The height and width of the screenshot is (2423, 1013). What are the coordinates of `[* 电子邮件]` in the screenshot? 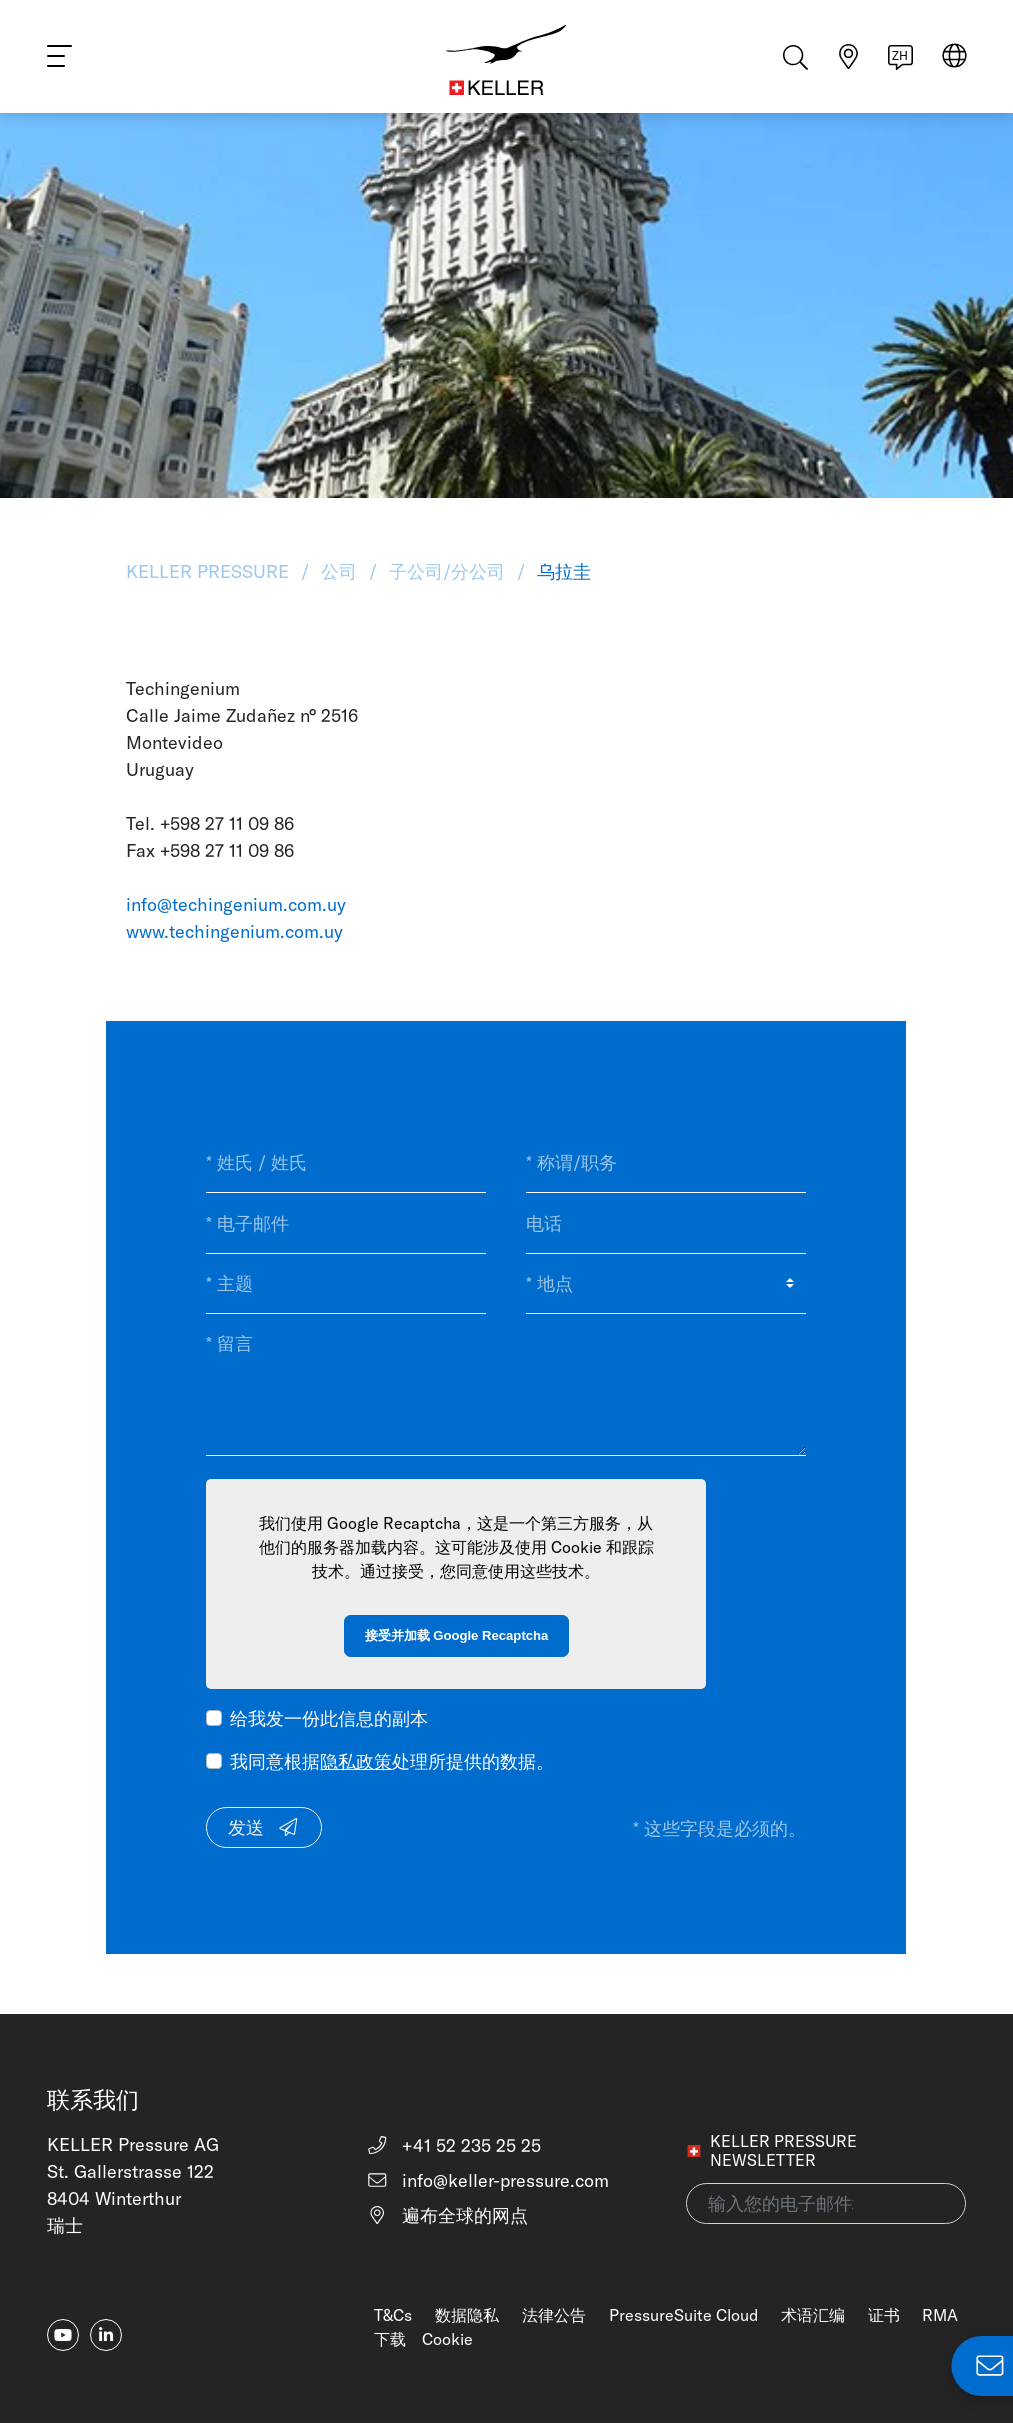 It's located at (346, 1223).